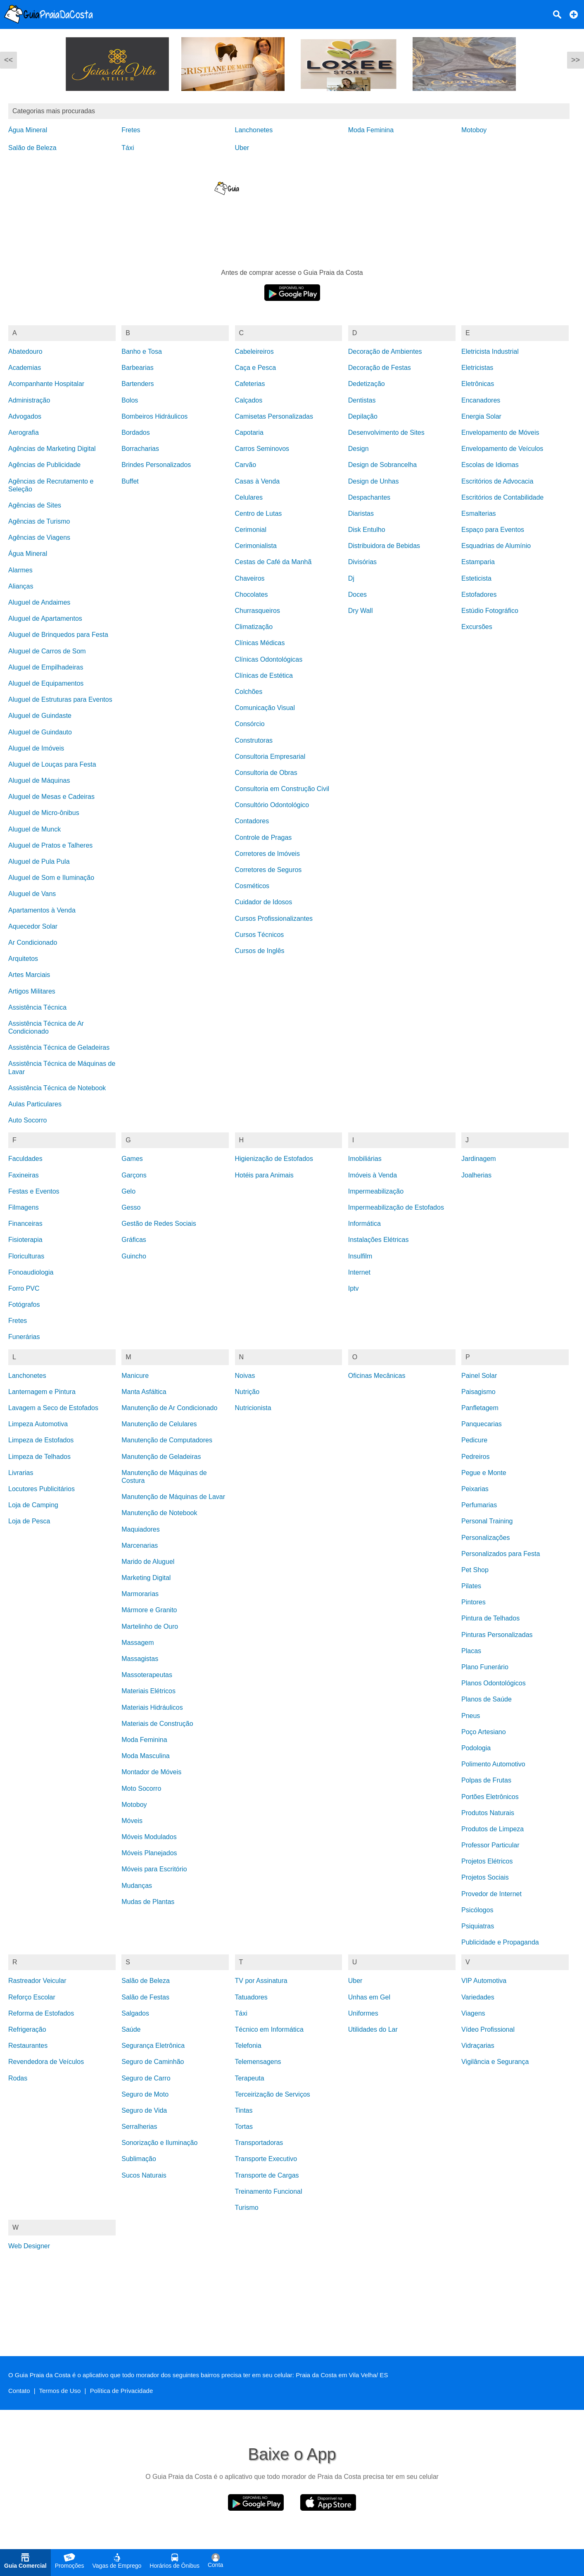 The width and height of the screenshot is (584, 2576). Describe the element at coordinates (254, 351) in the screenshot. I see `Cabeleireiros` at that location.